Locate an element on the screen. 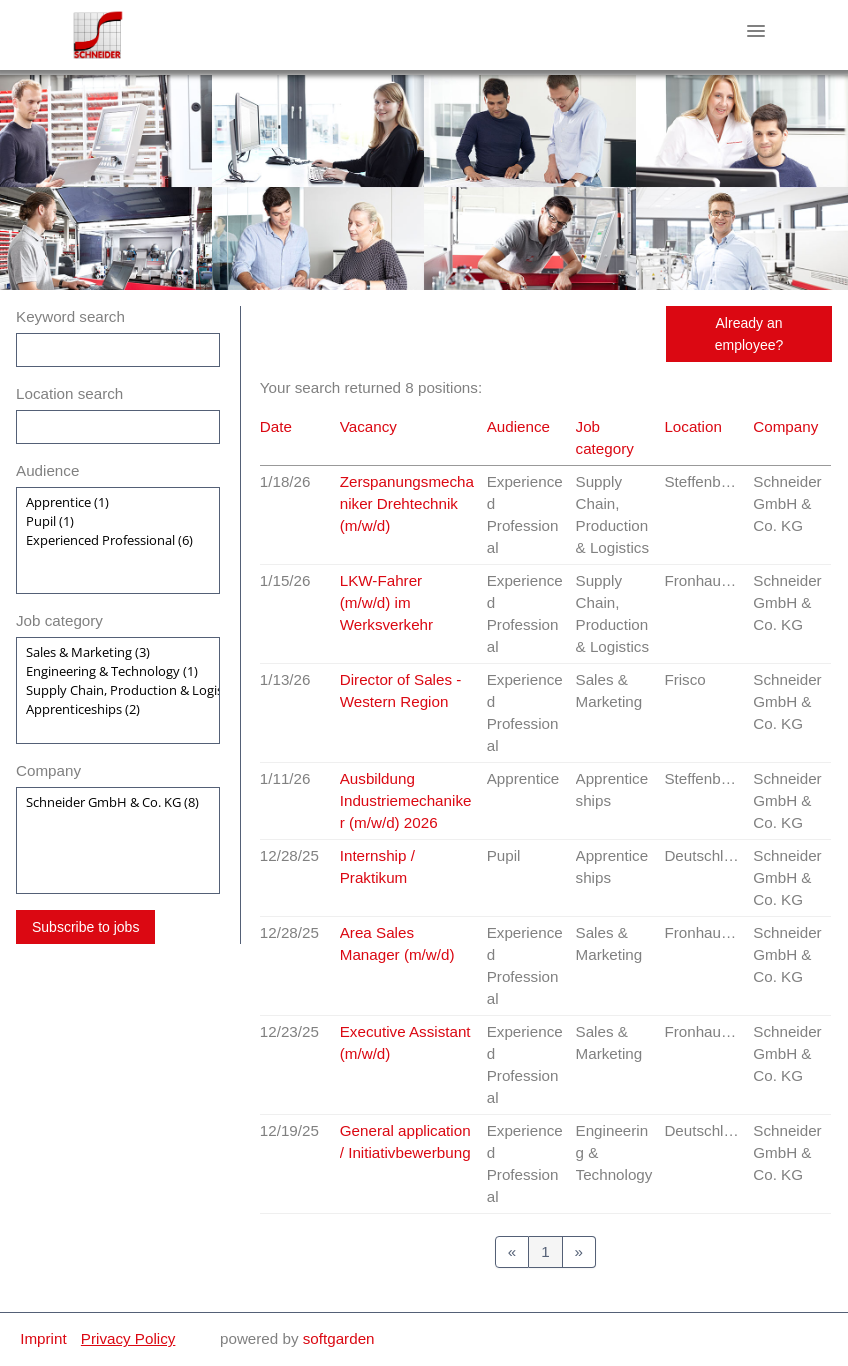 The image size is (848, 1366). Already an employee? is located at coordinates (749, 334).